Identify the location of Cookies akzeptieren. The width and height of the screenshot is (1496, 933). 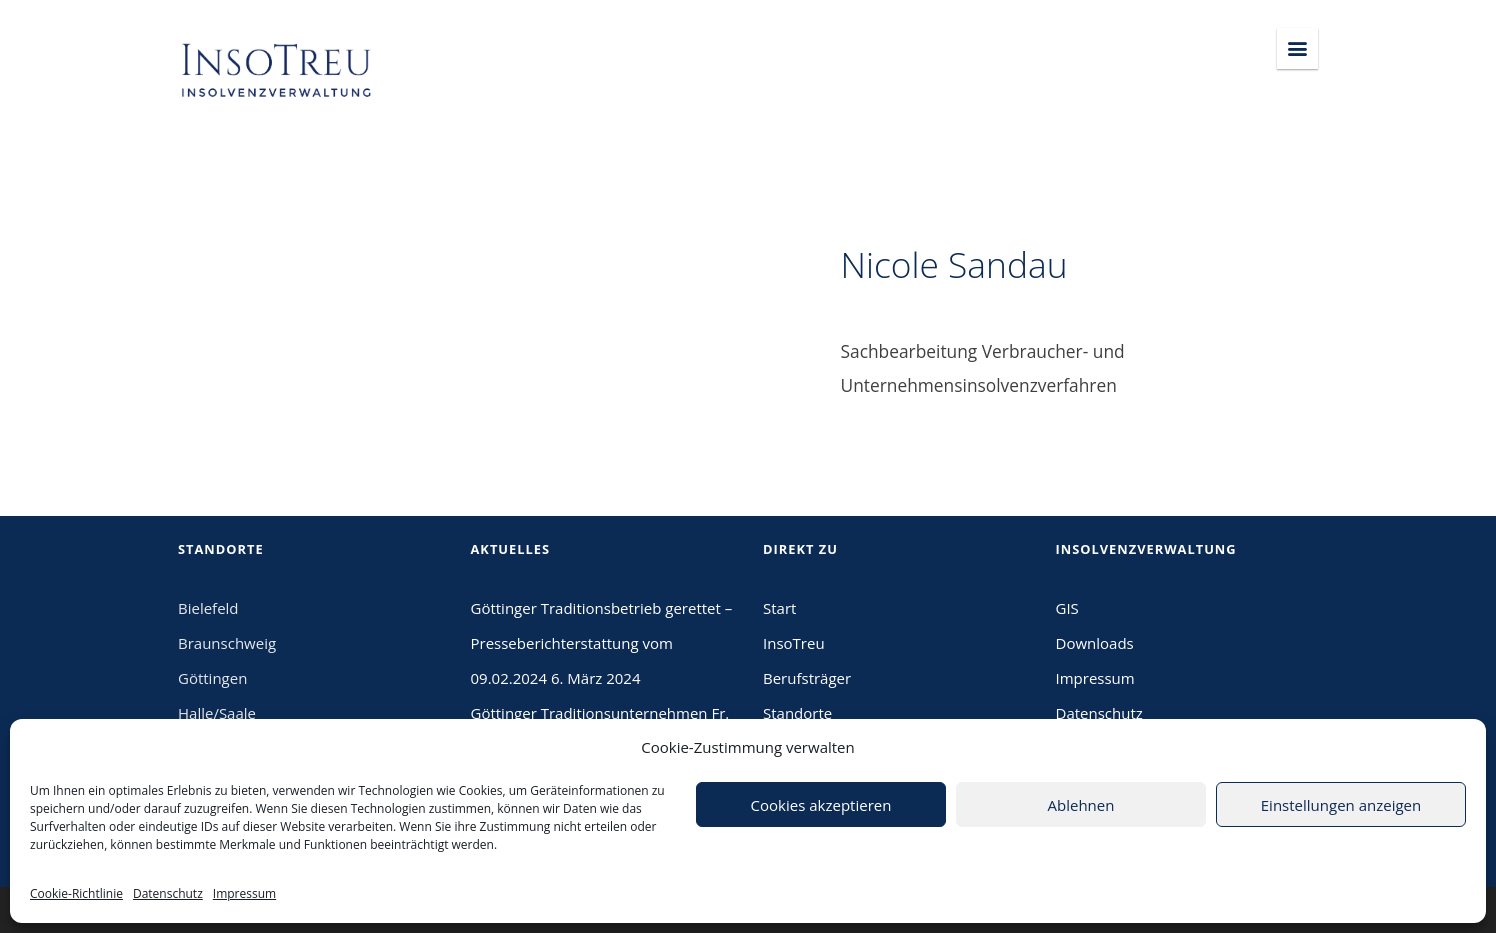
(821, 805).